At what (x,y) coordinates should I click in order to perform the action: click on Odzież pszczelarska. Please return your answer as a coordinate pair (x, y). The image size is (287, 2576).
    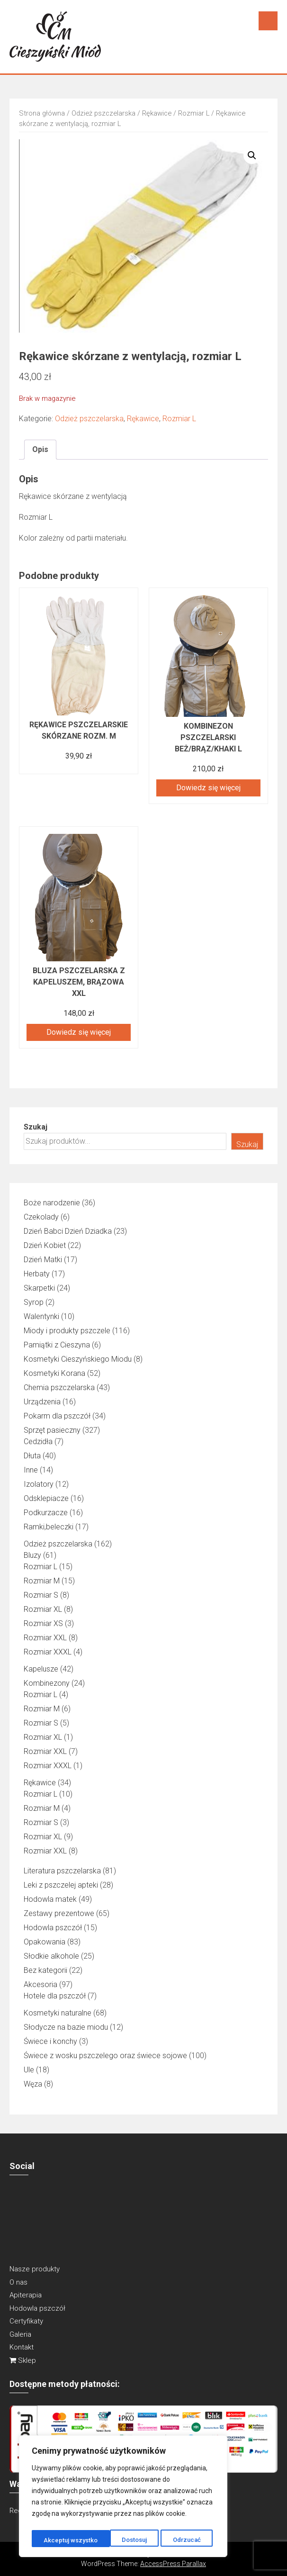
    Looking at the image, I should click on (103, 113).